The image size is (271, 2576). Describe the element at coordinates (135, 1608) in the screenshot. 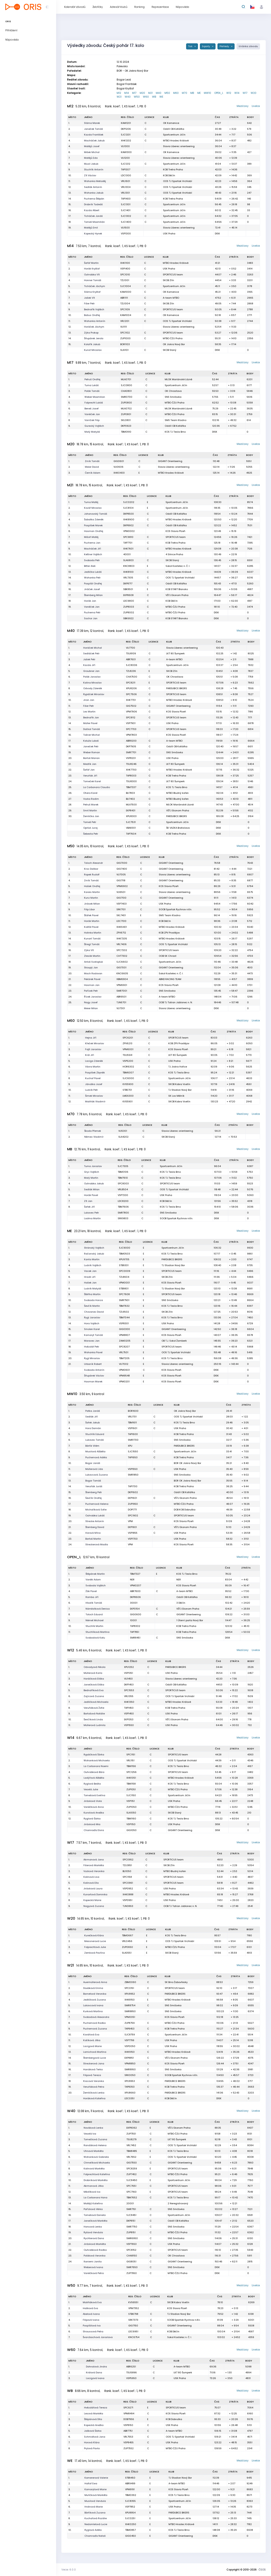

I see `EKP0154` at that location.